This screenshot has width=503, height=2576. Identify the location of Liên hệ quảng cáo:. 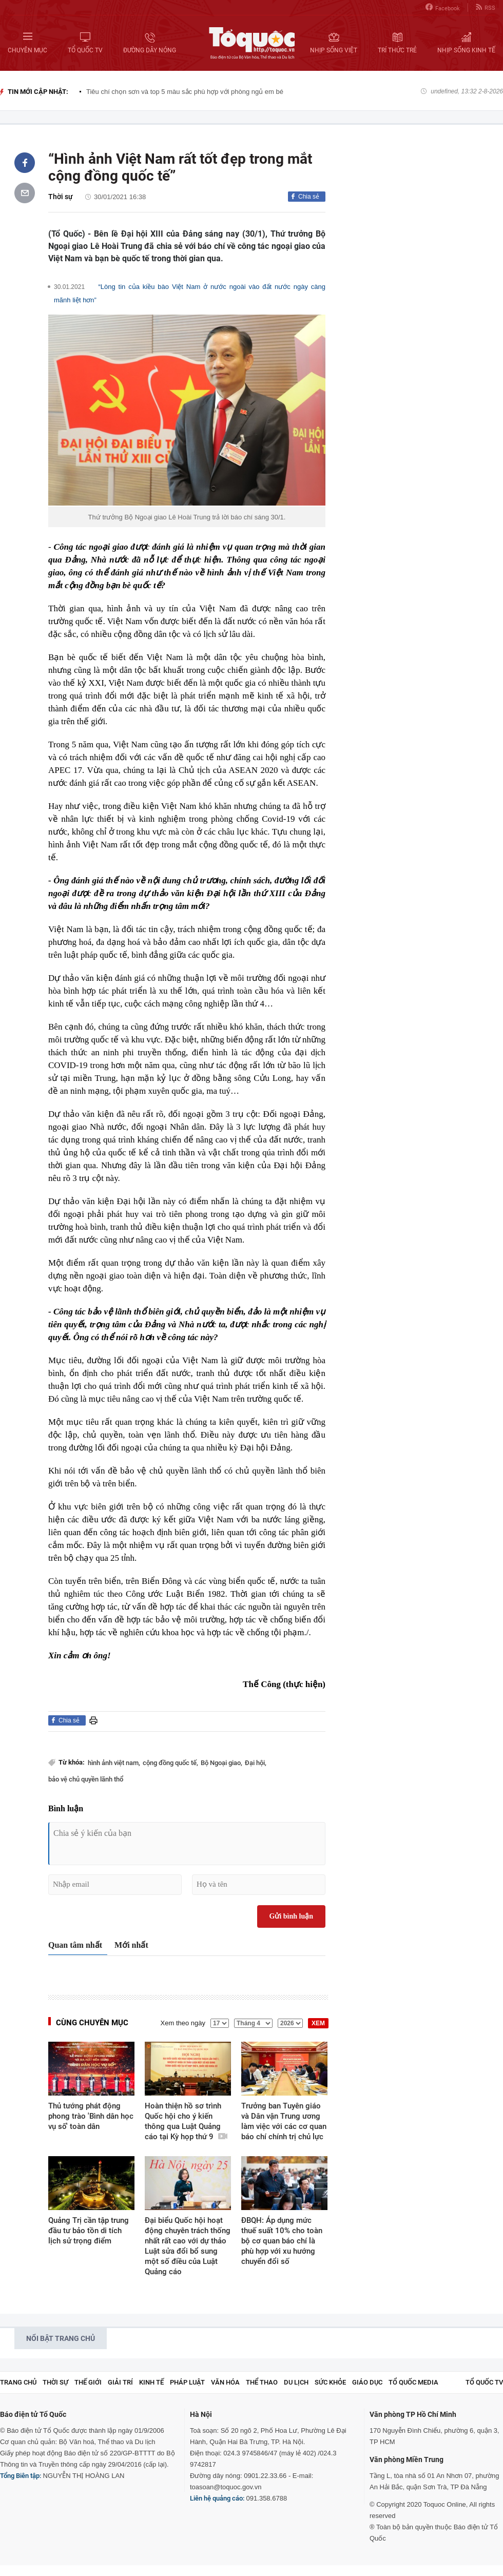
(217, 2498).